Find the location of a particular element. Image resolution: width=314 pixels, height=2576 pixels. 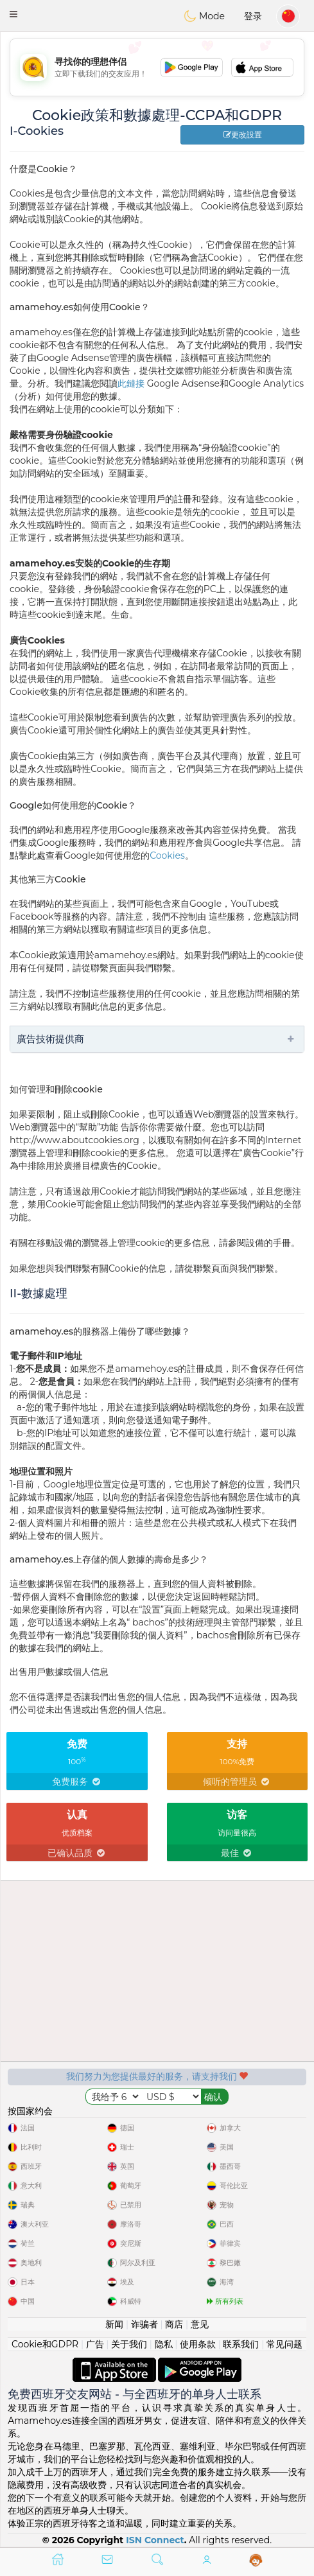

新闻 is located at coordinates (114, 2324).